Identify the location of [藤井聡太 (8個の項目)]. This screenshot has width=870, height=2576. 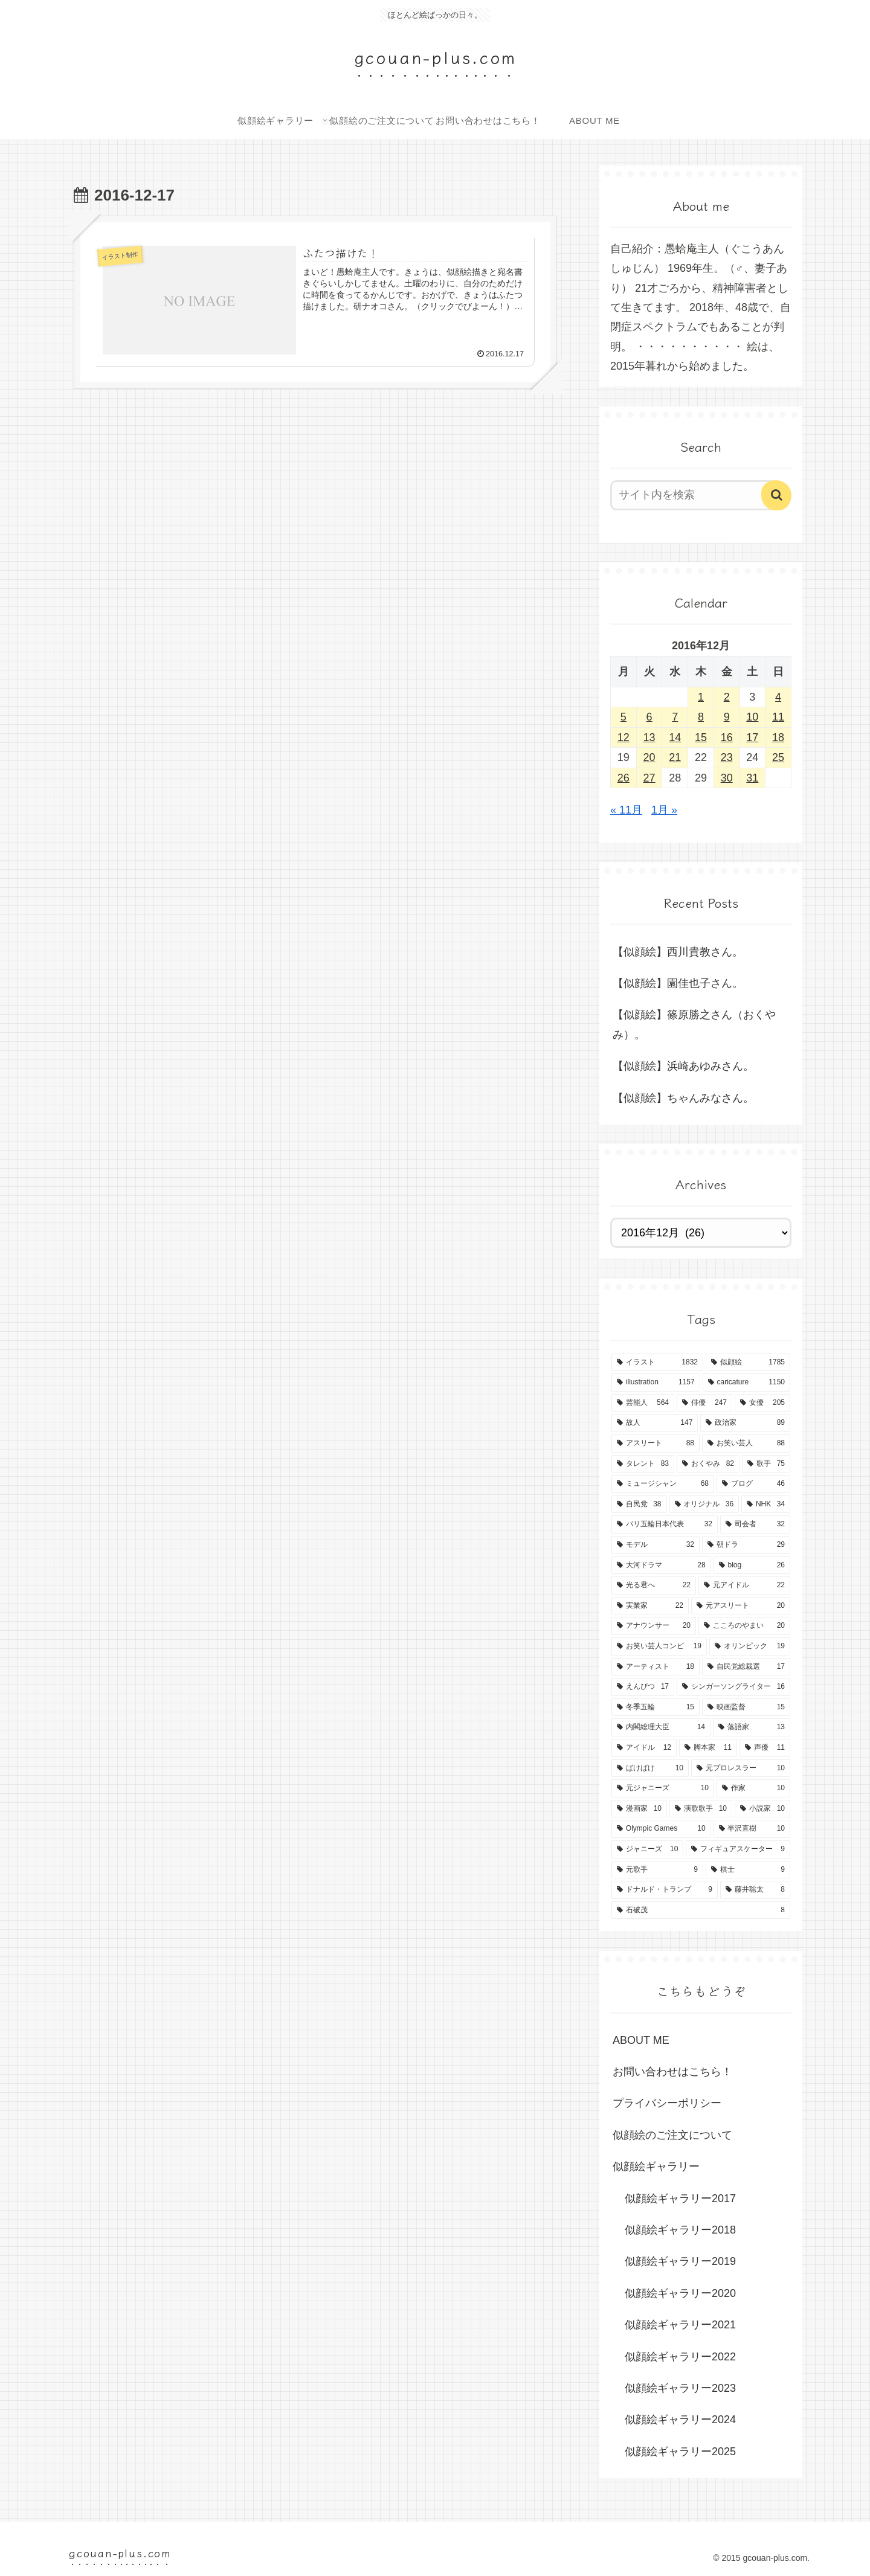
(755, 1890).